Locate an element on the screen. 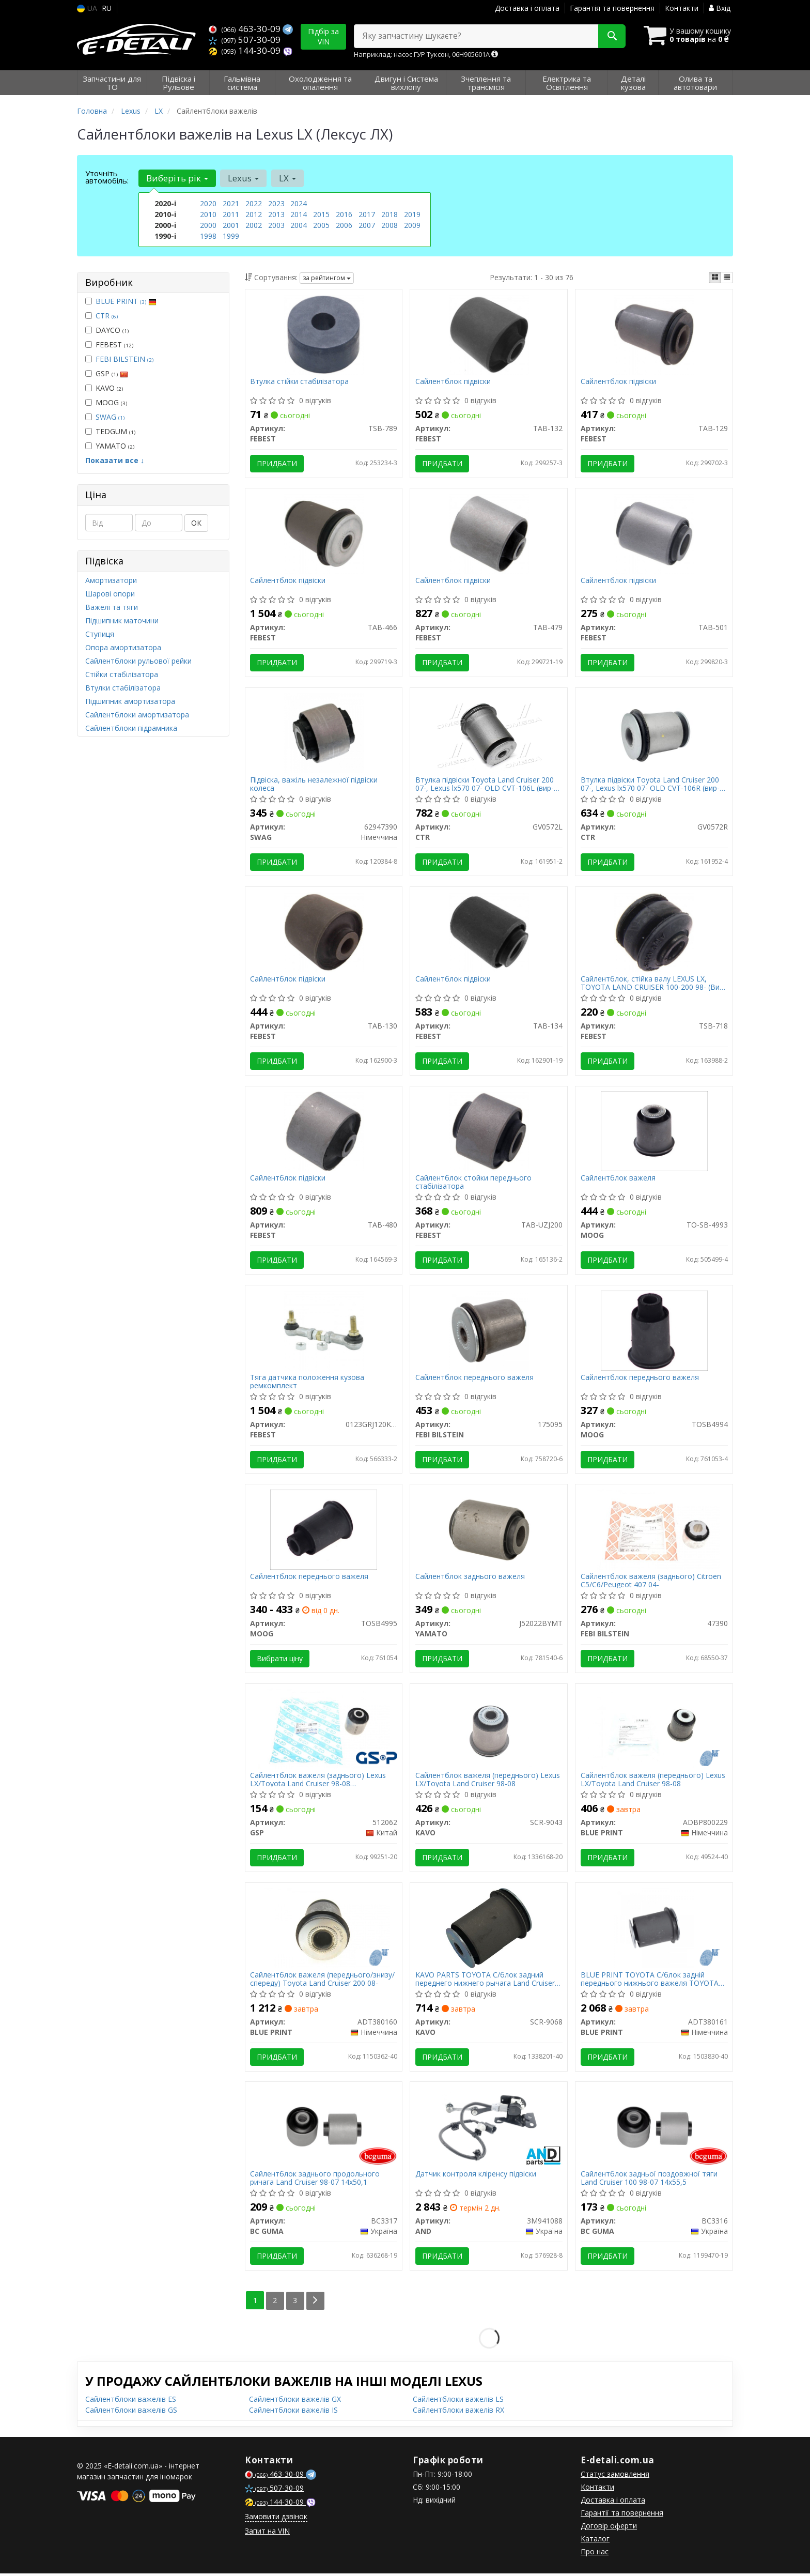 The width and height of the screenshot is (810, 2576). MOOG is located at coordinates (106, 402).